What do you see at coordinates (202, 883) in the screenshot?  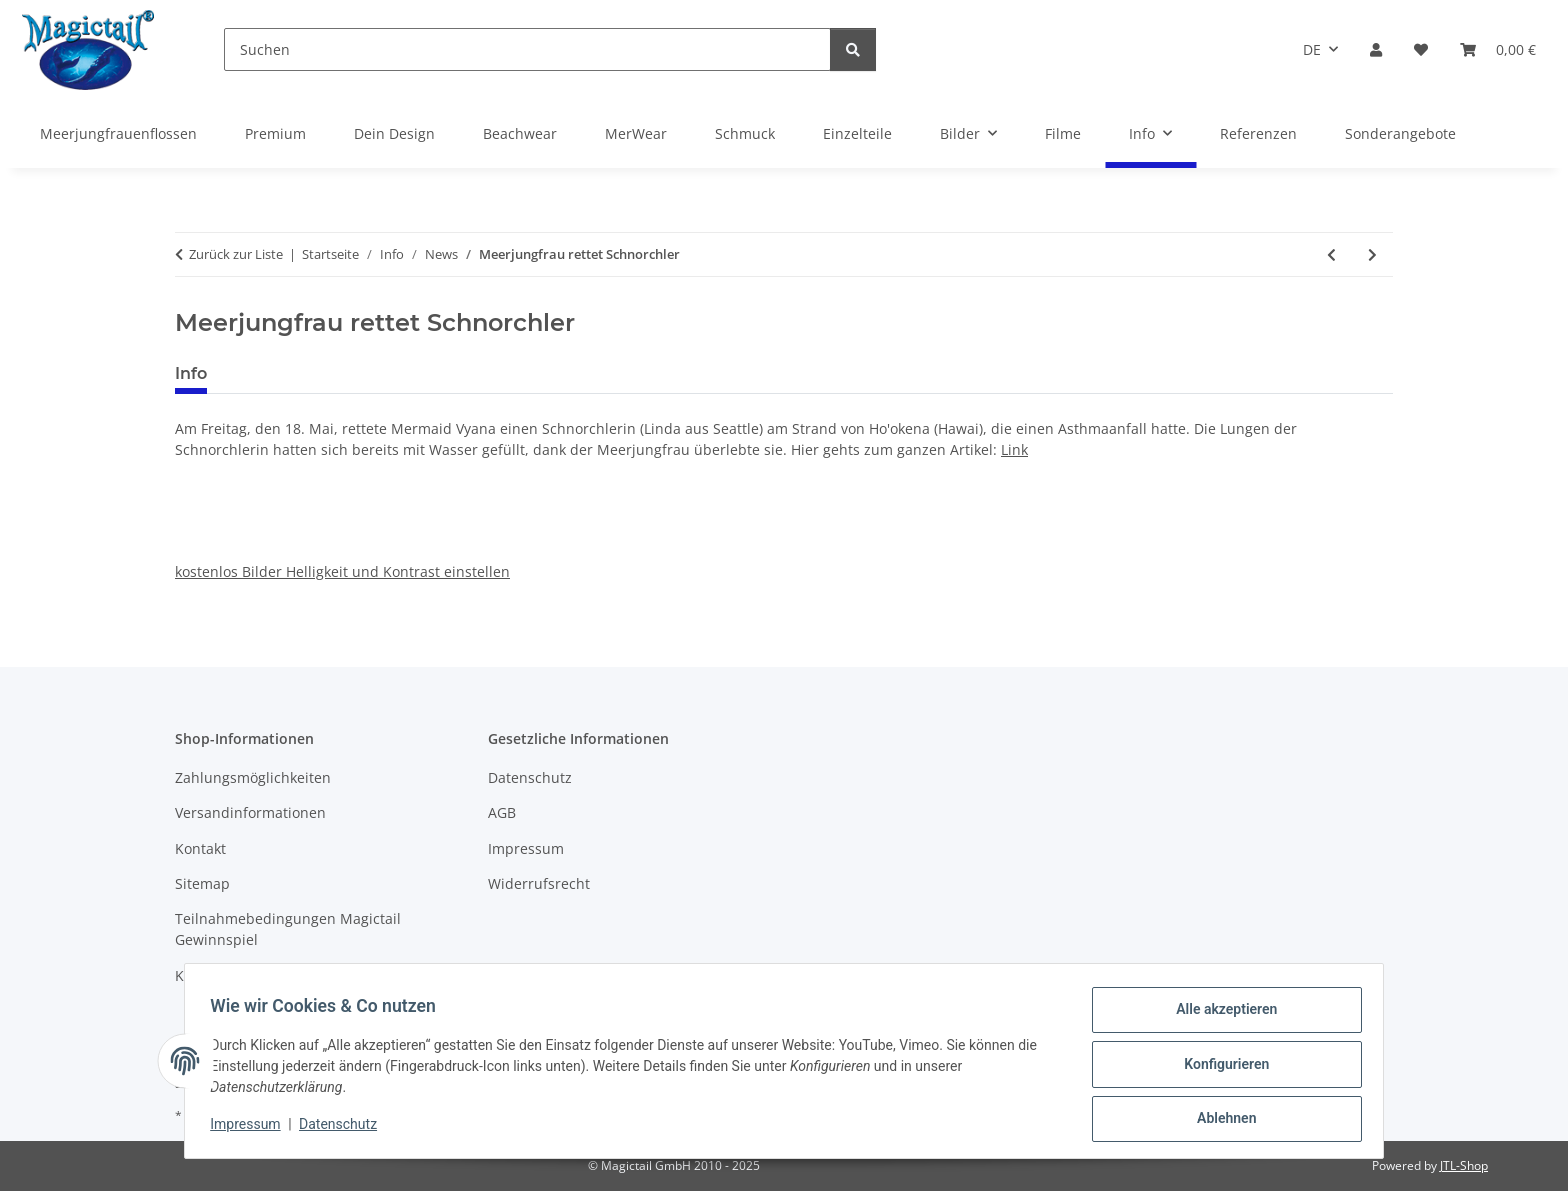 I see `Sitemap` at bounding box center [202, 883].